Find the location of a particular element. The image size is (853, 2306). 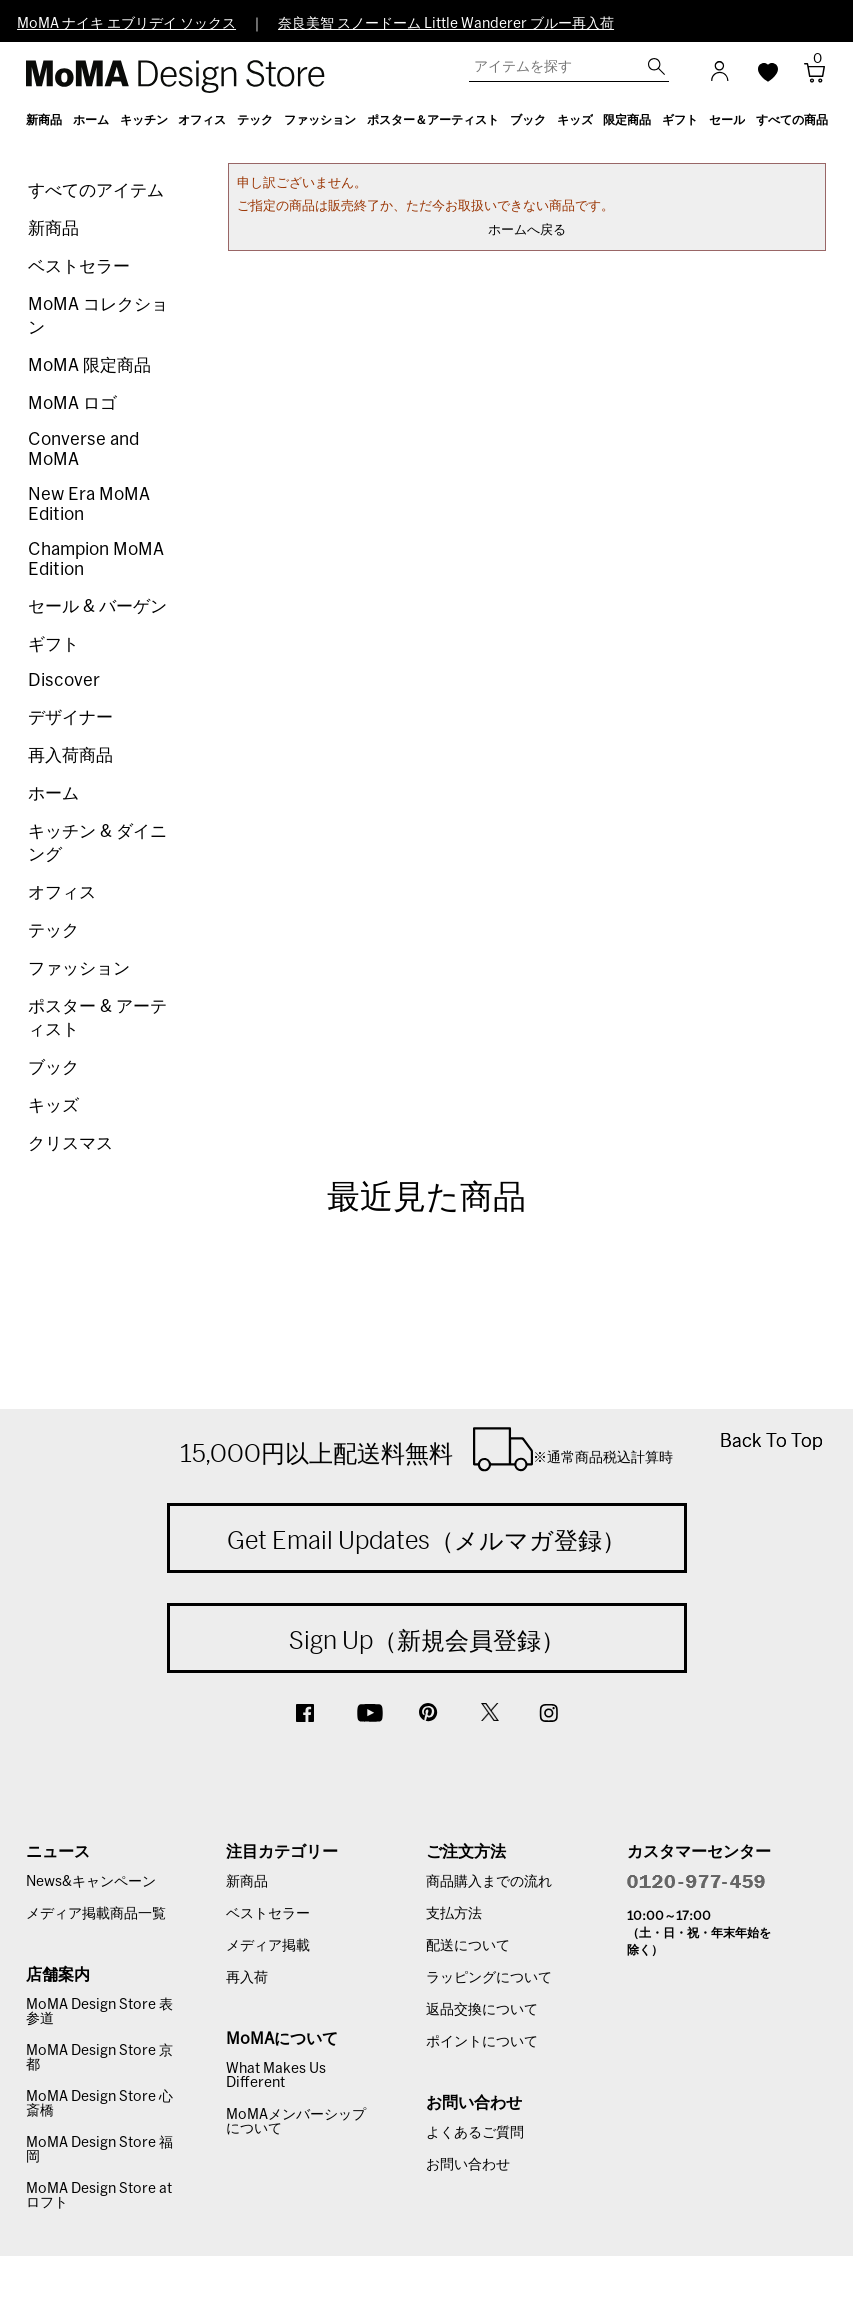

テック is located at coordinates (53, 930).